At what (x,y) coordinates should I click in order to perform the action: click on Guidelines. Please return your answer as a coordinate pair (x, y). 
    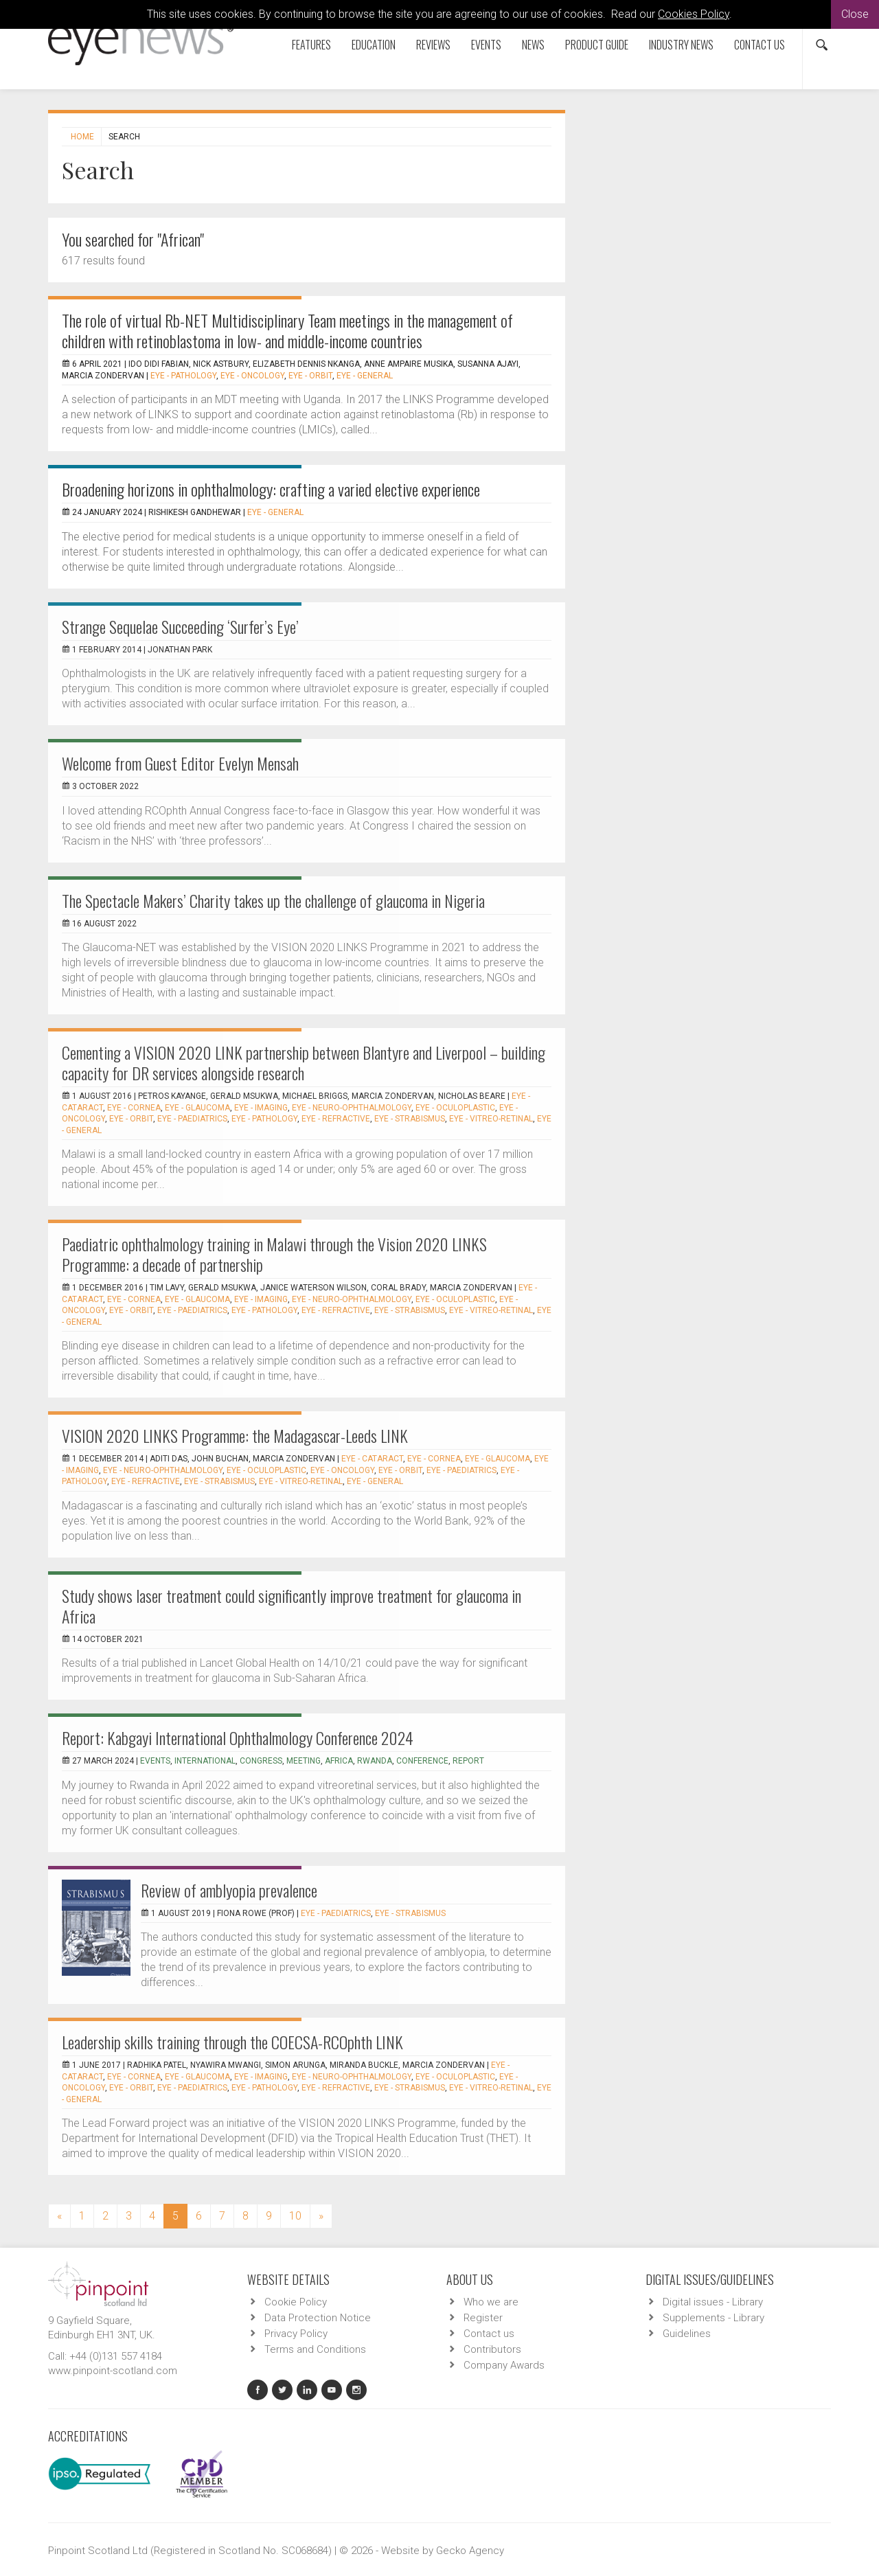
    Looking at the image, I should click on (687, 2333).